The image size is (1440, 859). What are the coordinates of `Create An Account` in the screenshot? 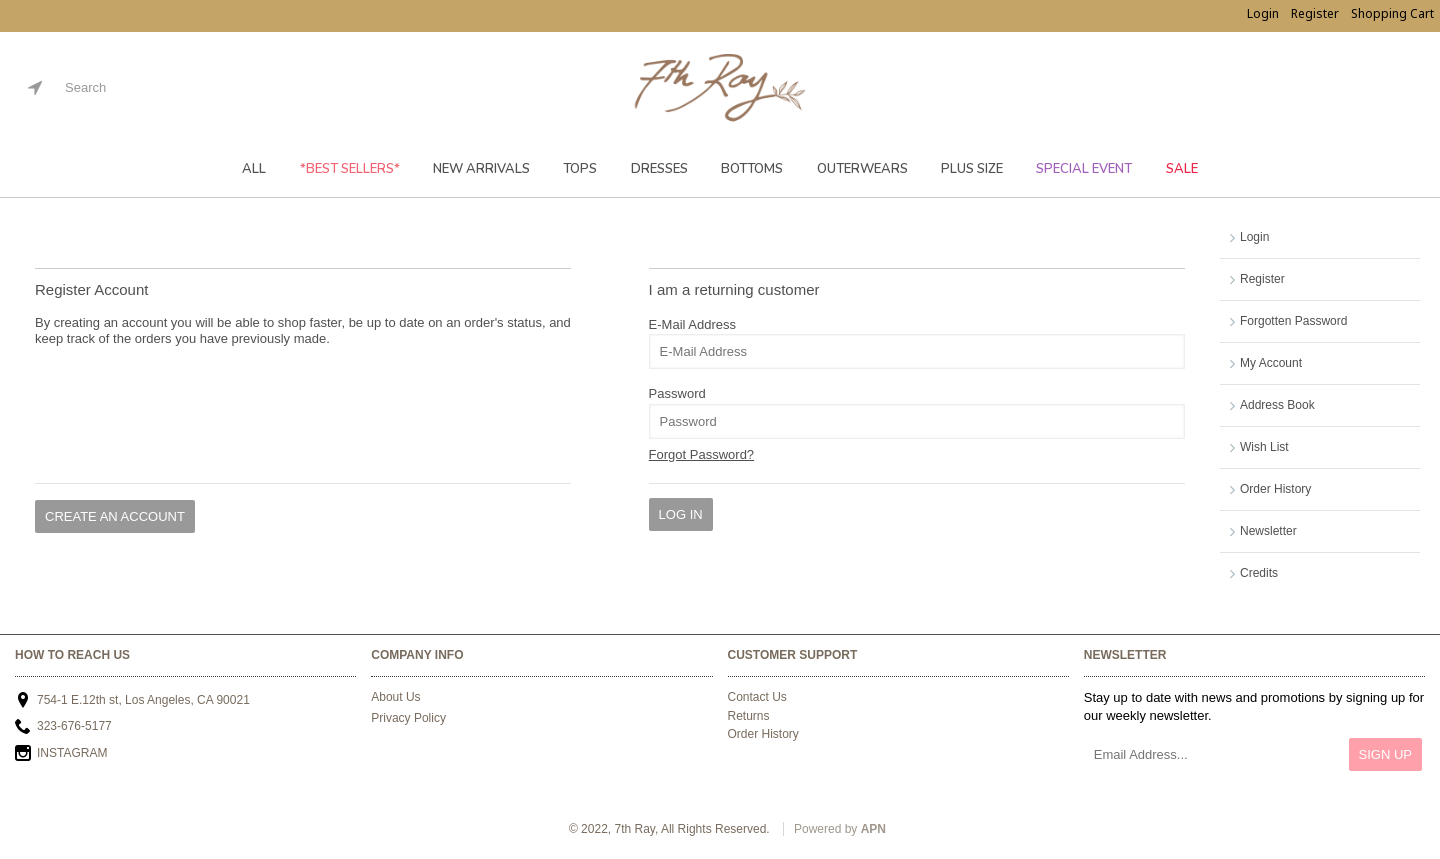 It's located at (115, 516).